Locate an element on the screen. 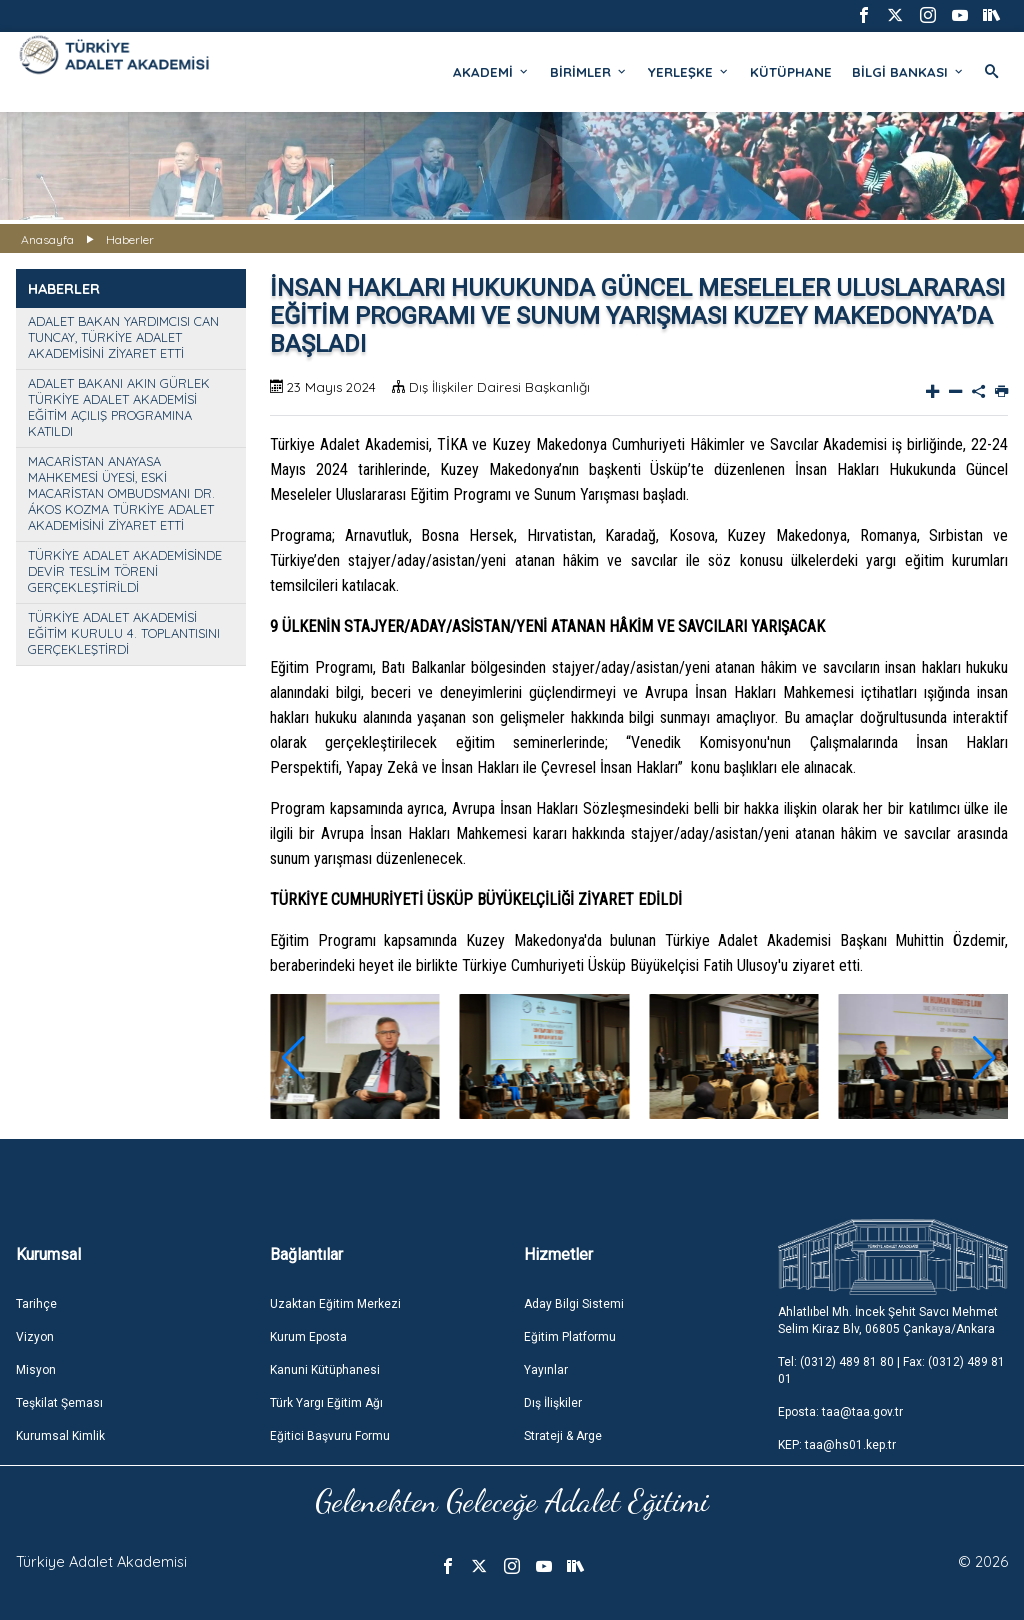 The width and height of the screenshot is (1024, 1620). Eğitici Başvuru Formu is located at coordinates (330, 1436).